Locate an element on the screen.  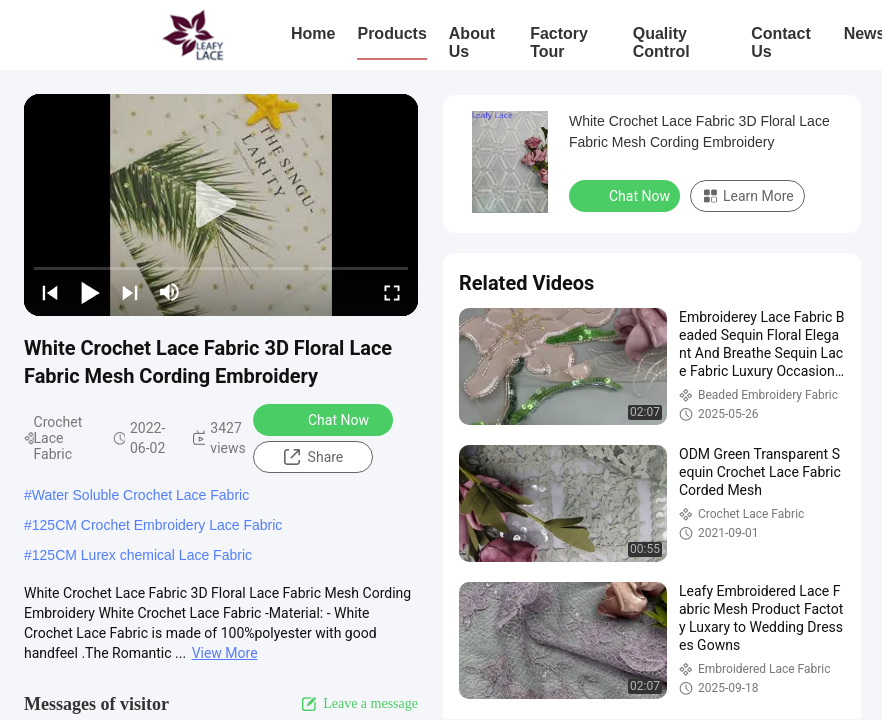
Chat Now is located at coordinates (325, 419).